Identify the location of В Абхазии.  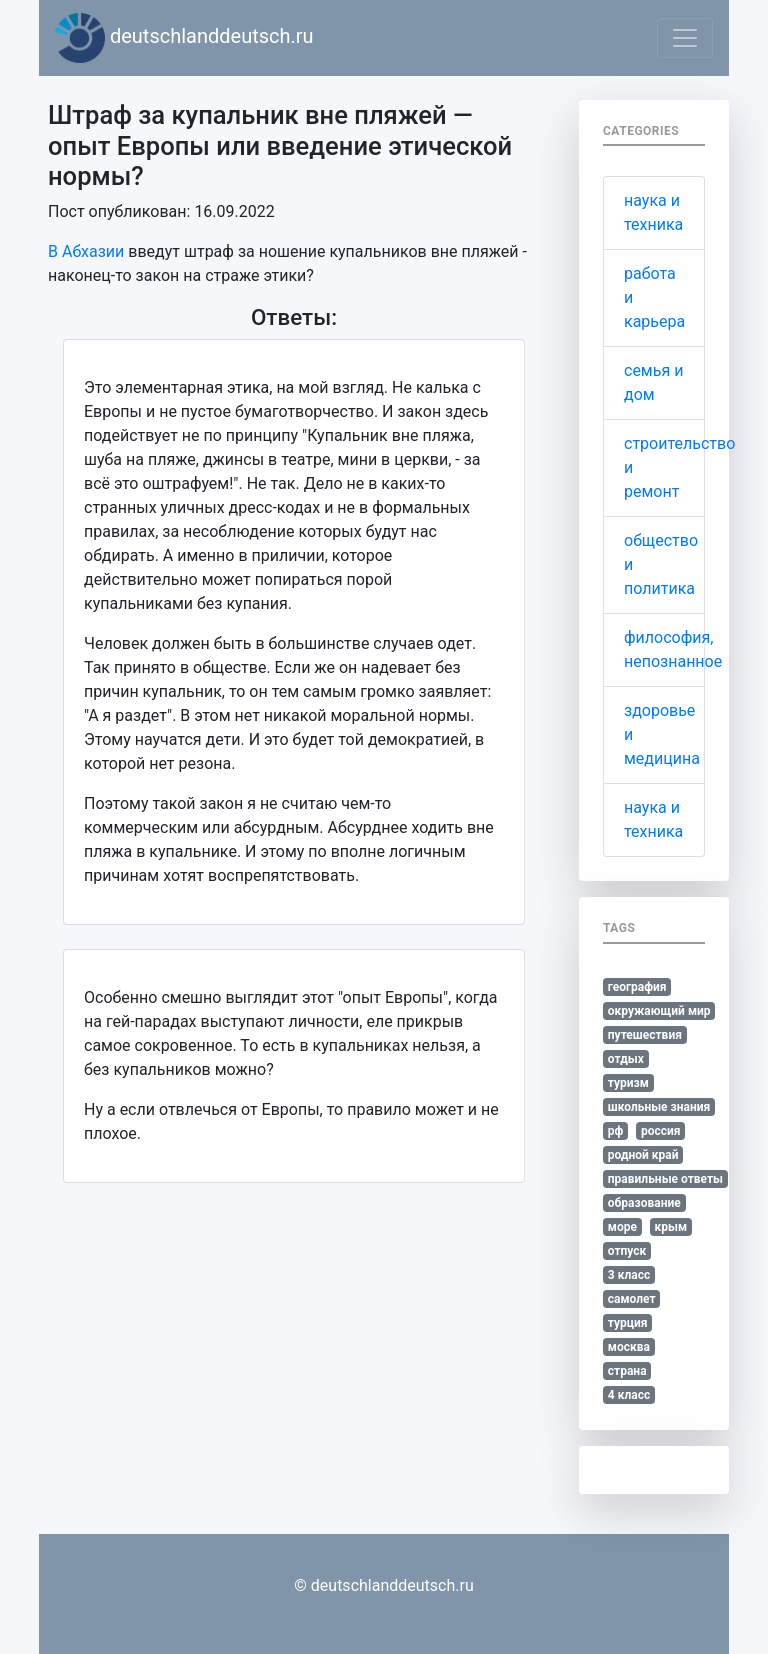
(86, 251).